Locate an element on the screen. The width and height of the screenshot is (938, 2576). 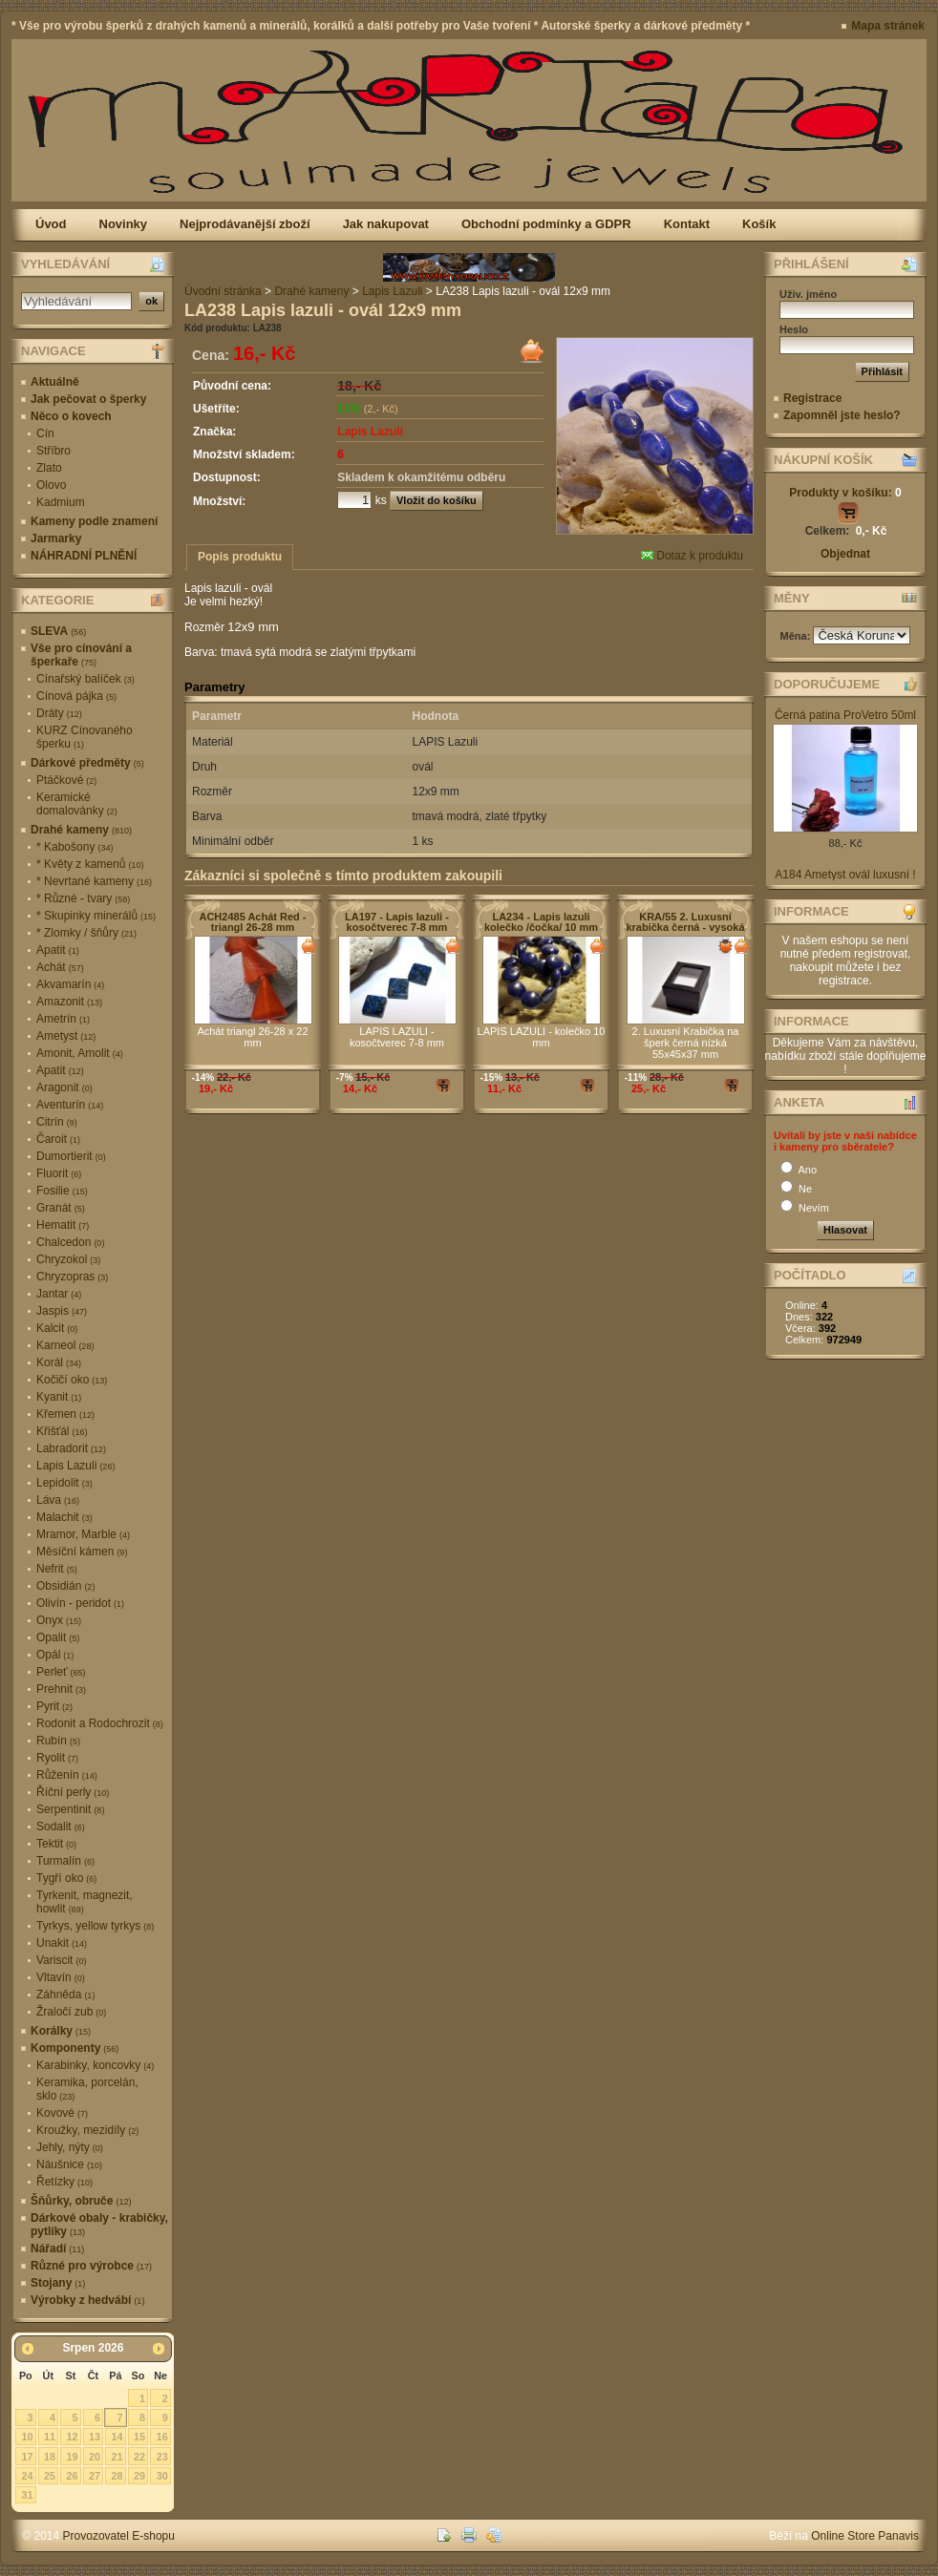
Dotaz k produktu is located at coordinates (692, 555).